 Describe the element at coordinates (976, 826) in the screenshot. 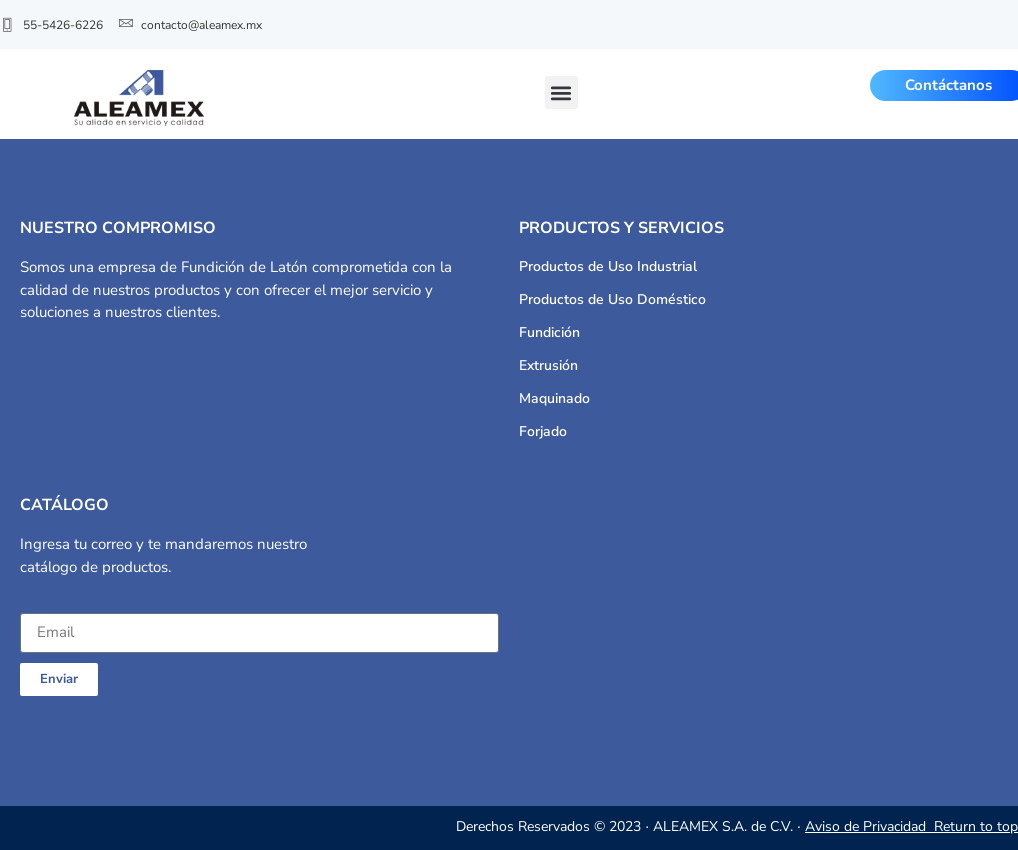

I see `Return to top` at that location.